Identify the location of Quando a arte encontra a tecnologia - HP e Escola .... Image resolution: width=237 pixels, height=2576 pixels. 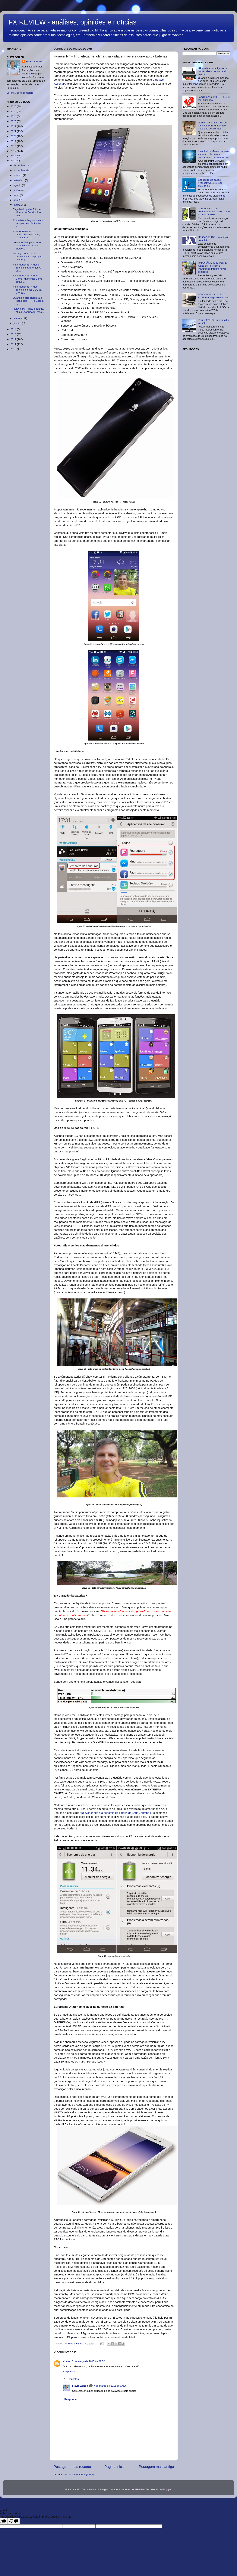
(28, 300).